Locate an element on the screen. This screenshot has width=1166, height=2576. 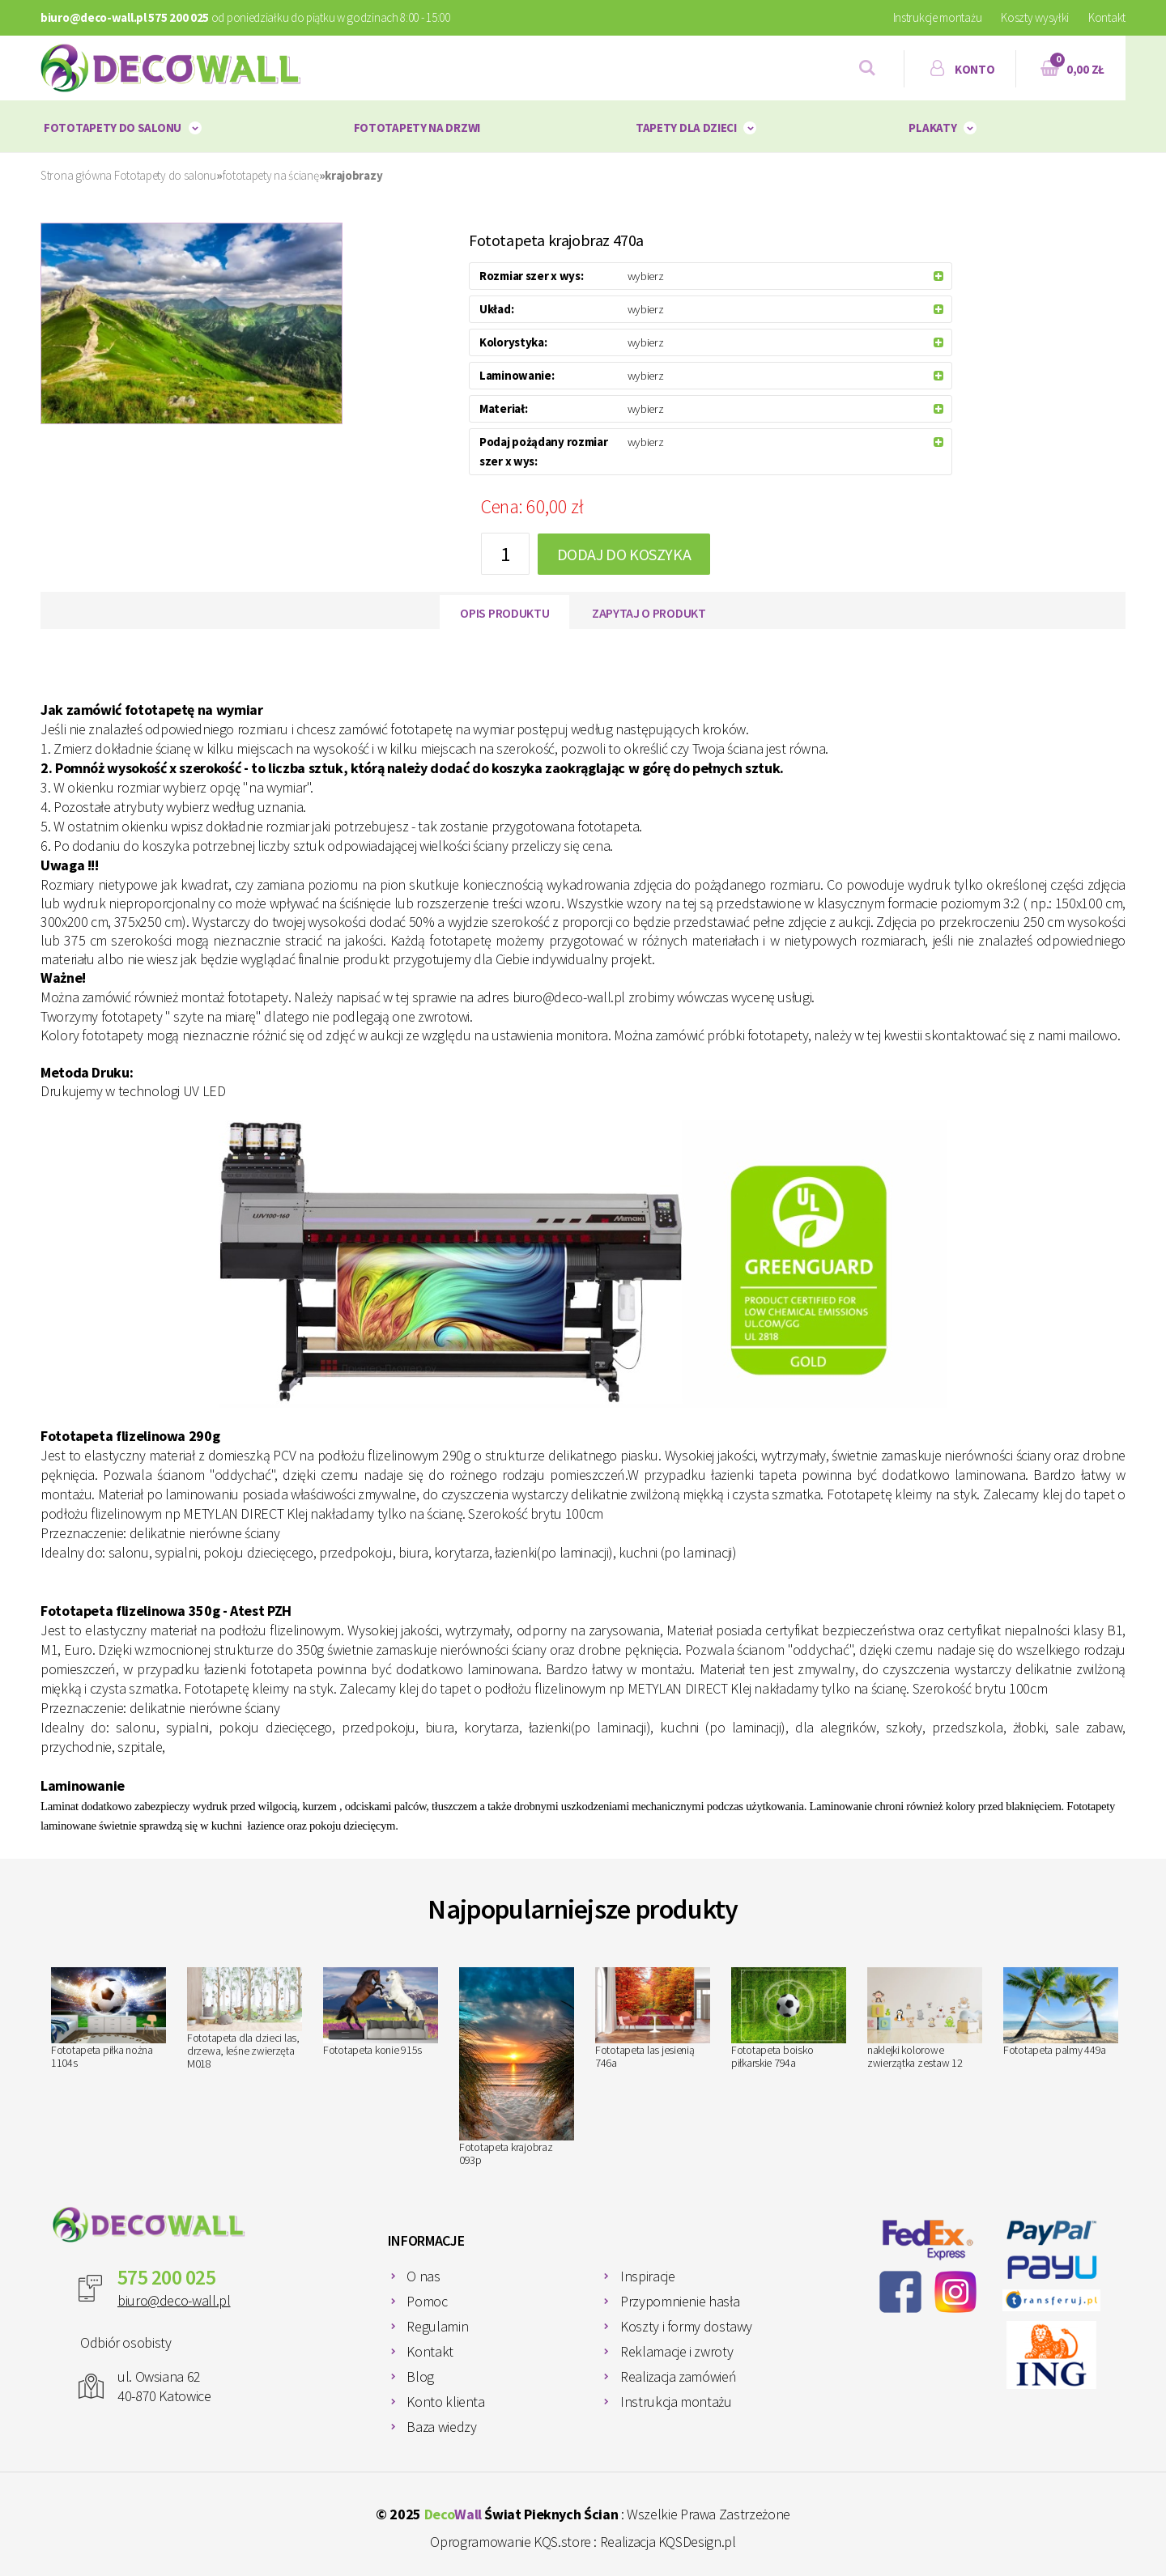
Strona główna is located at coordinates (76, 175).